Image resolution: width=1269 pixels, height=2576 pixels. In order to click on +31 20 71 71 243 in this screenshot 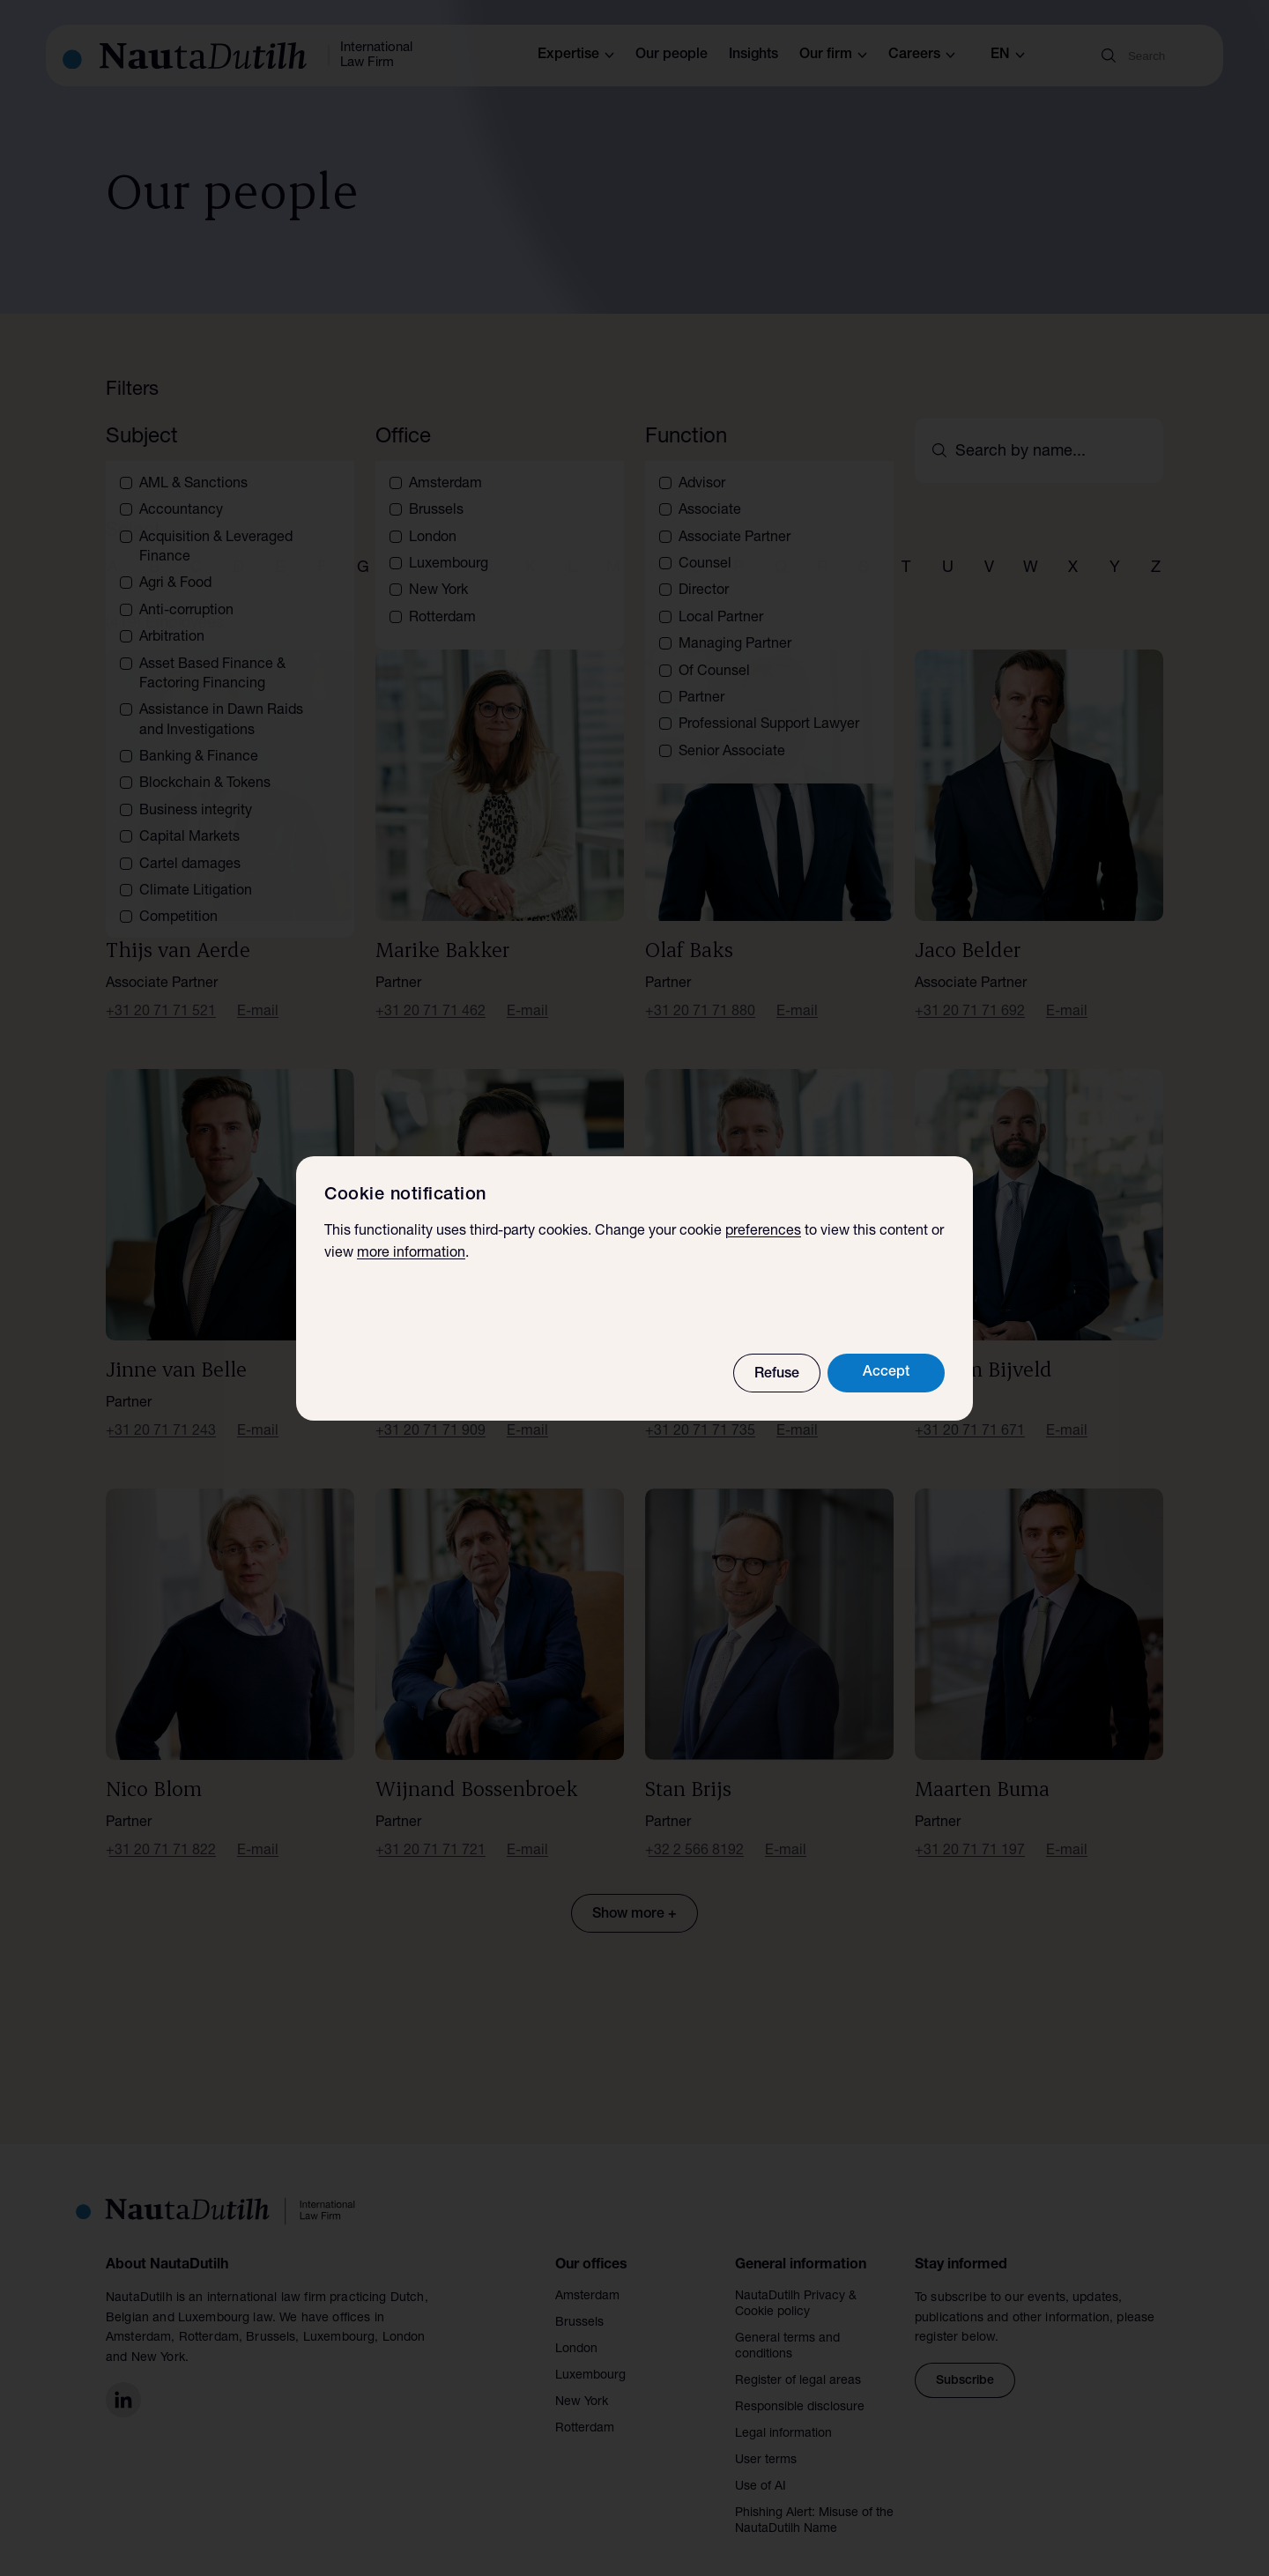, I will do `click(161, 1411)`.